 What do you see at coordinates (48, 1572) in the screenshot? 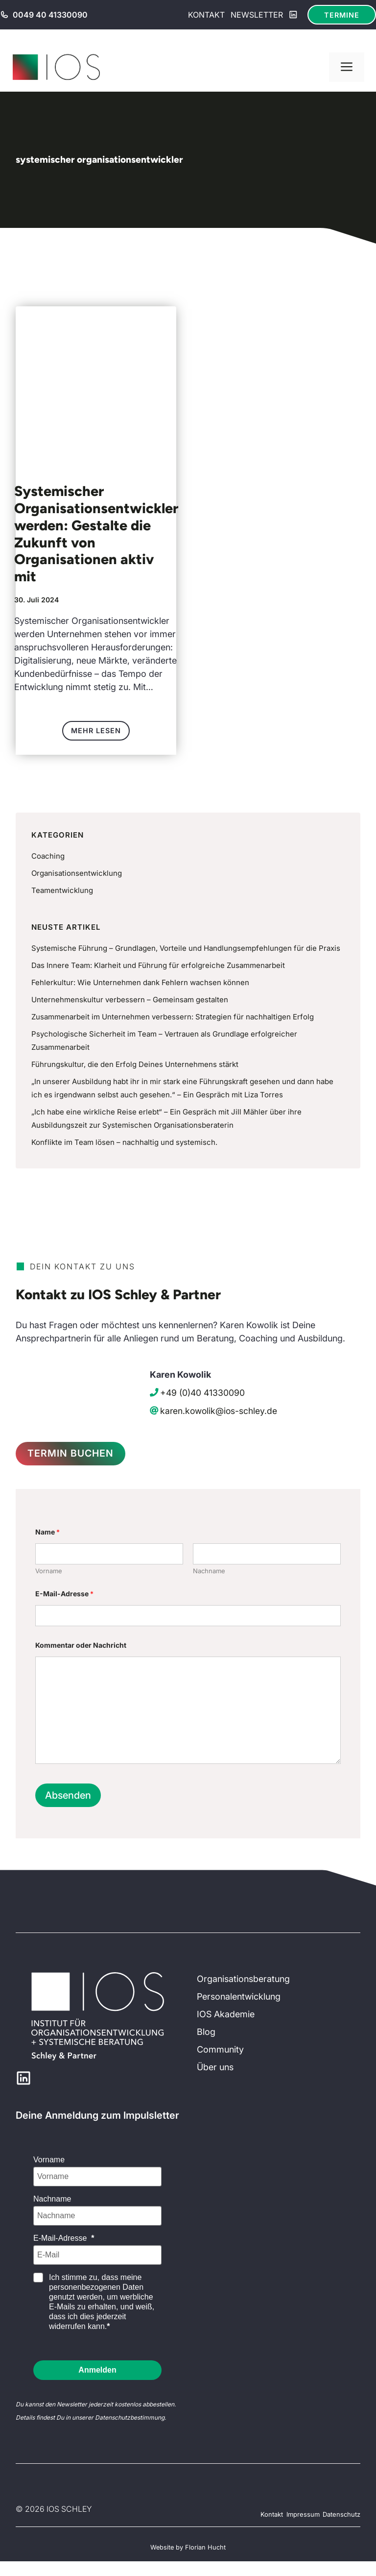
I see `Vorname` at bounding box center [48, 1572].